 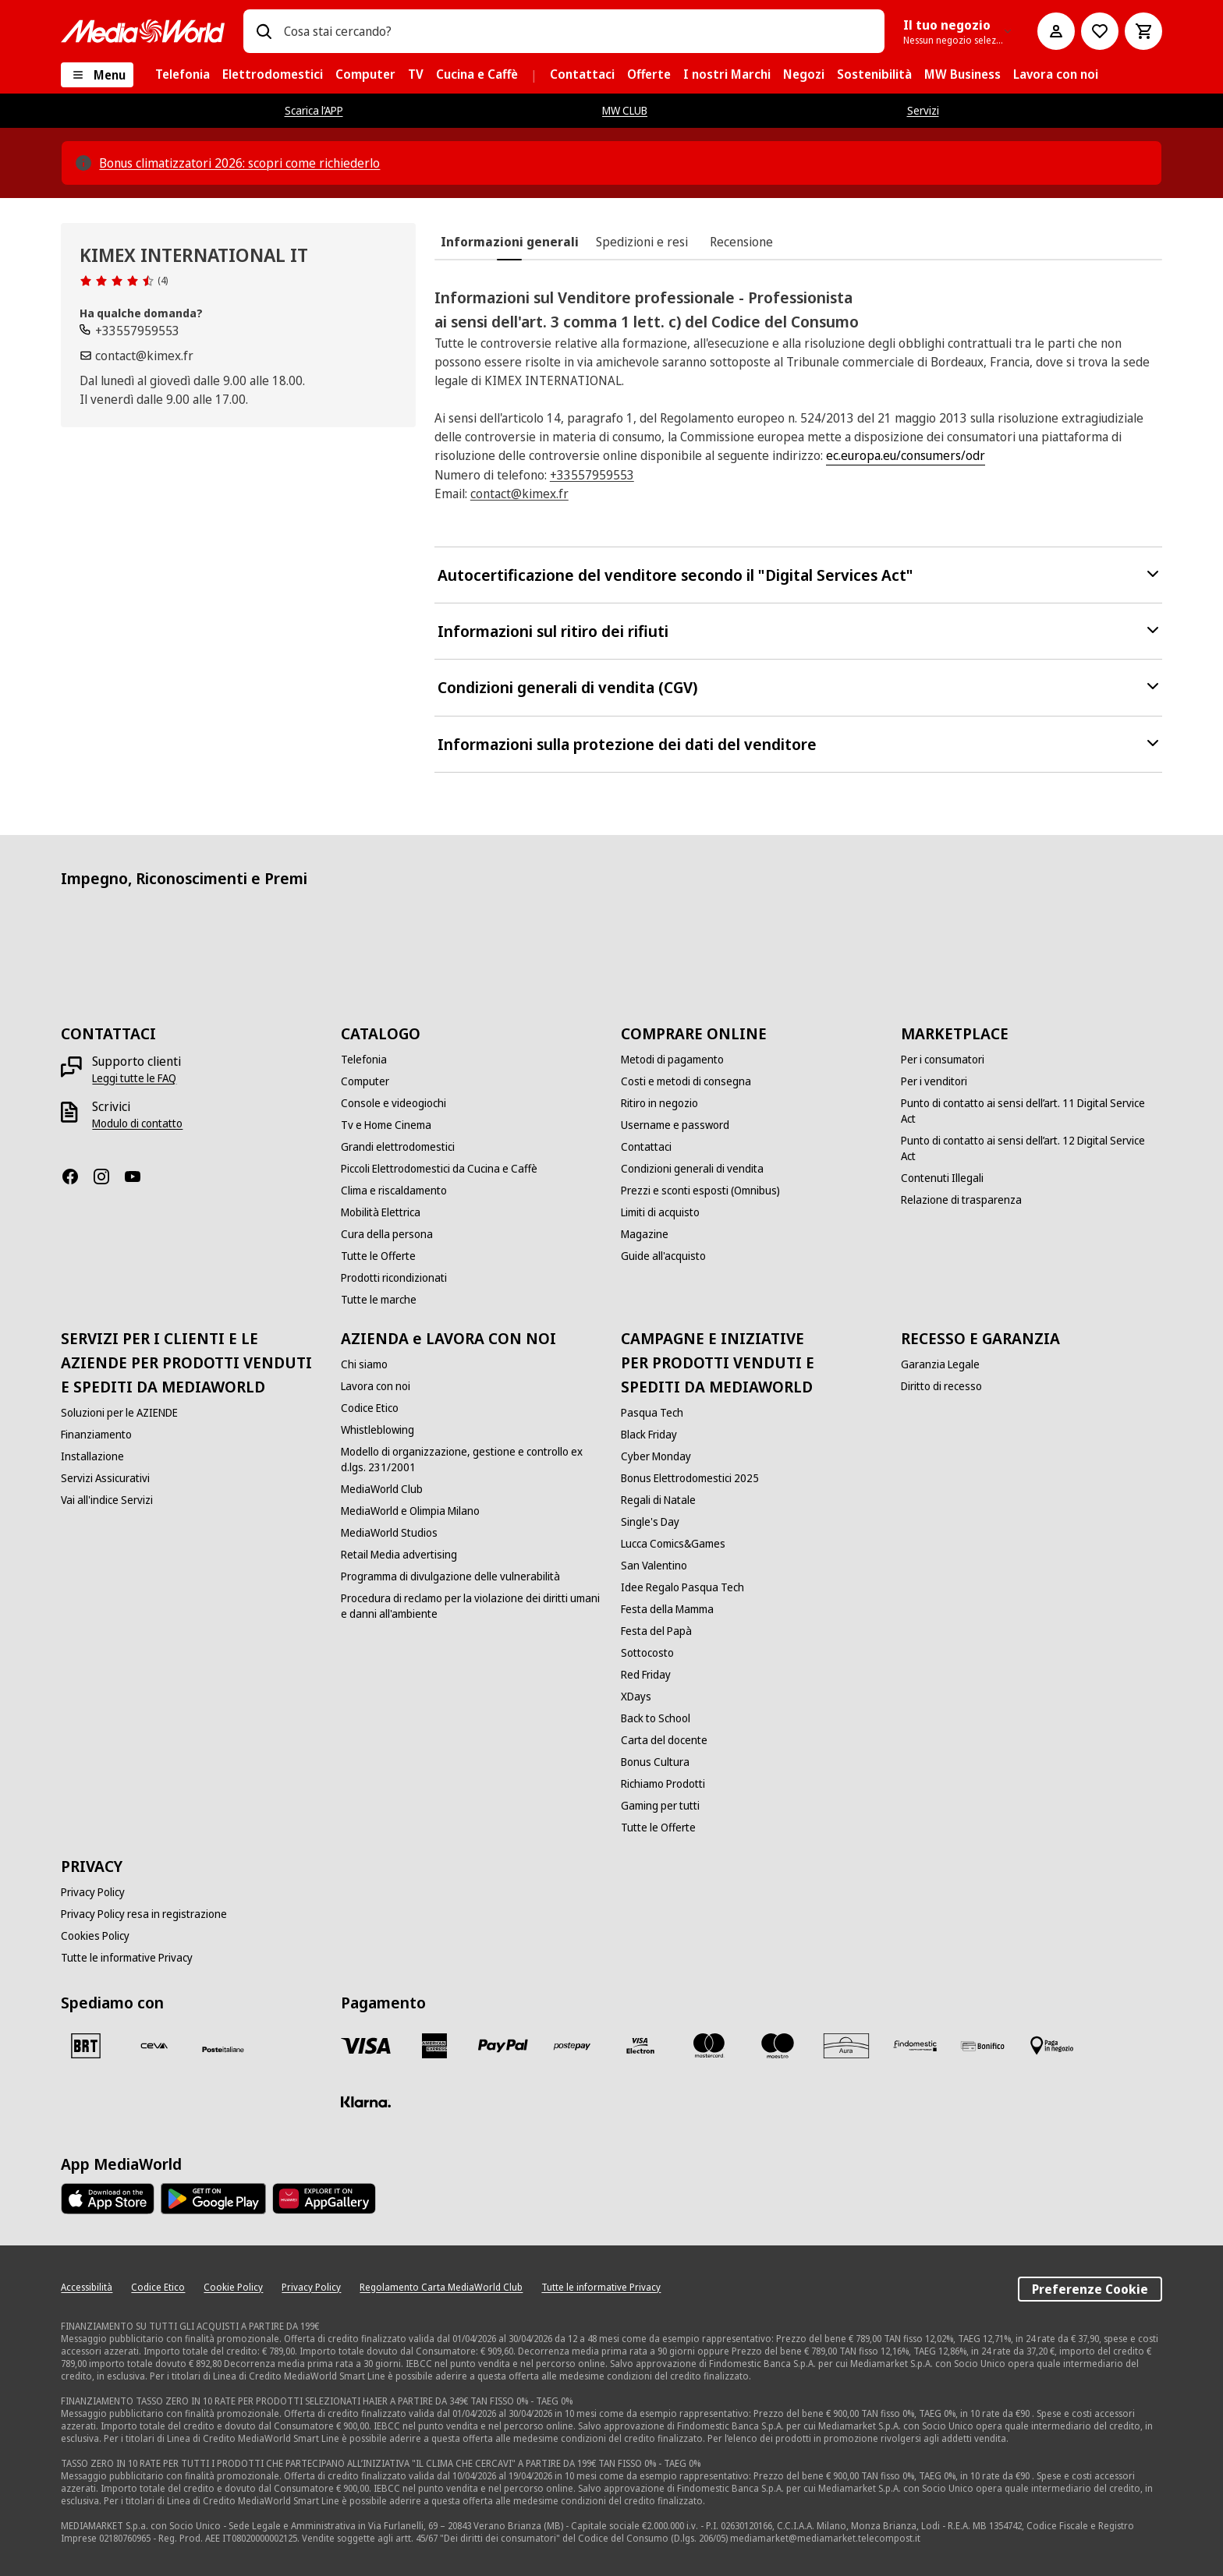 I want to click on [Telefonia], so click(x=364, y=1059).